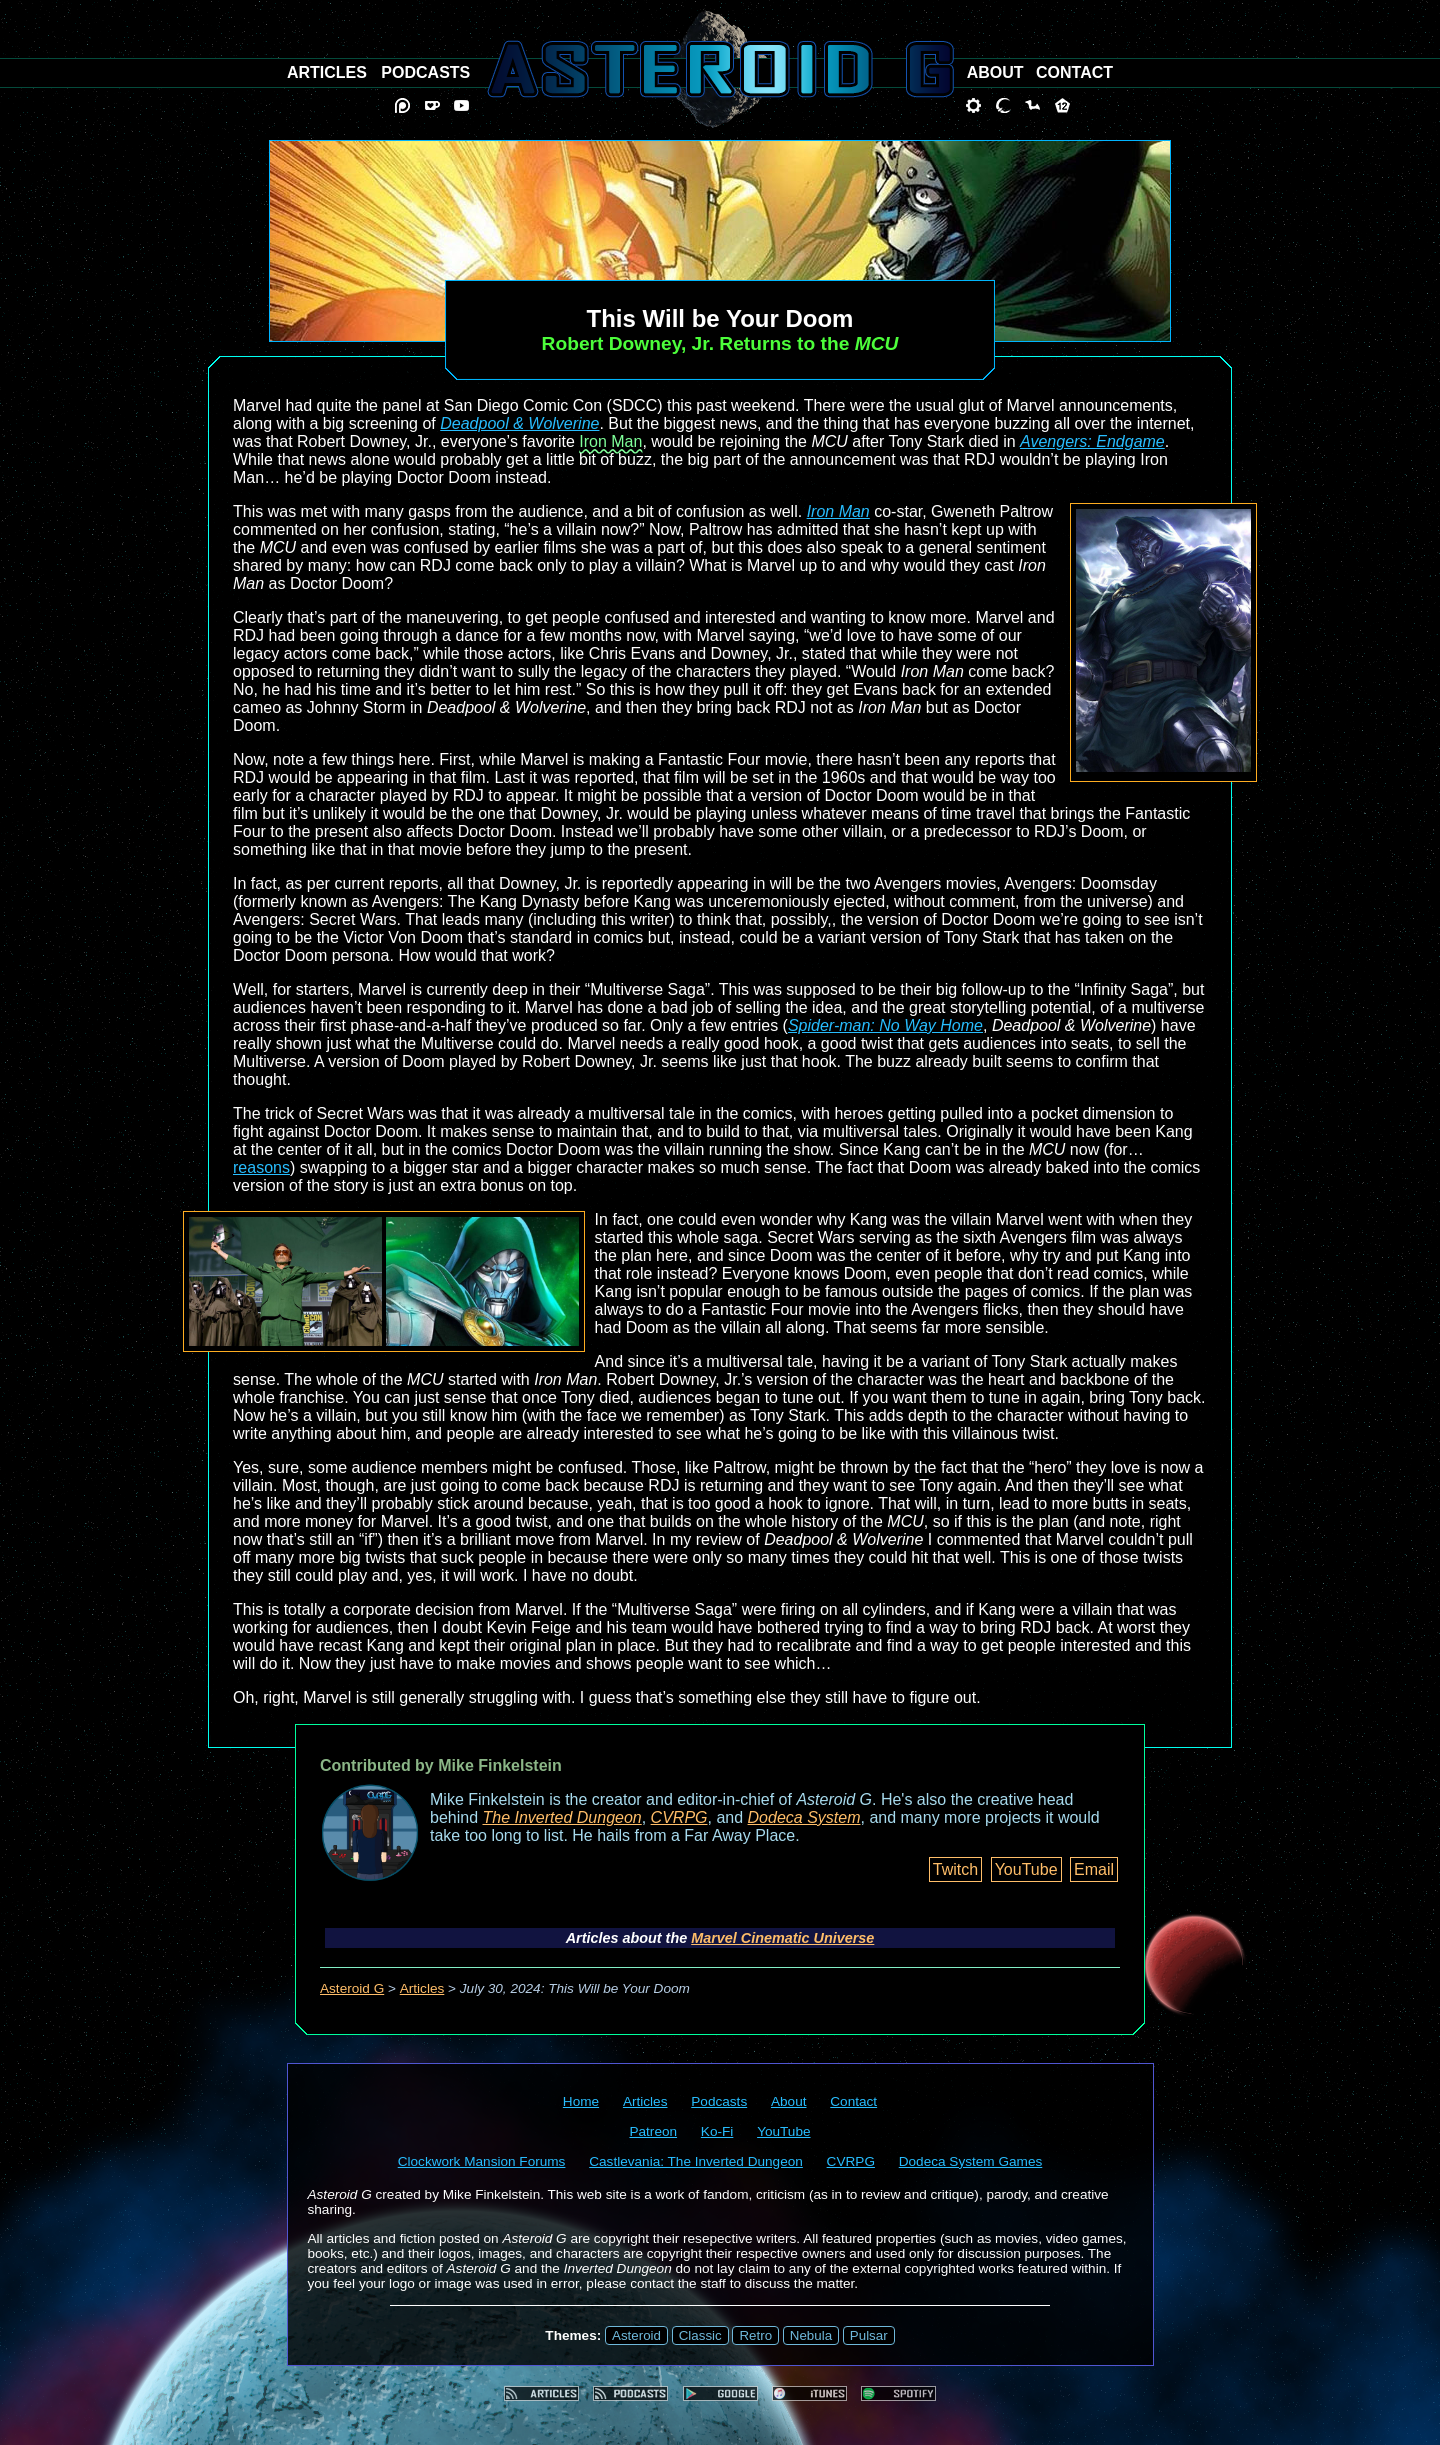  Describe the element at coordinates (562, 1817) in the screenshot. I see `The Inverted Dungeon` at that location.